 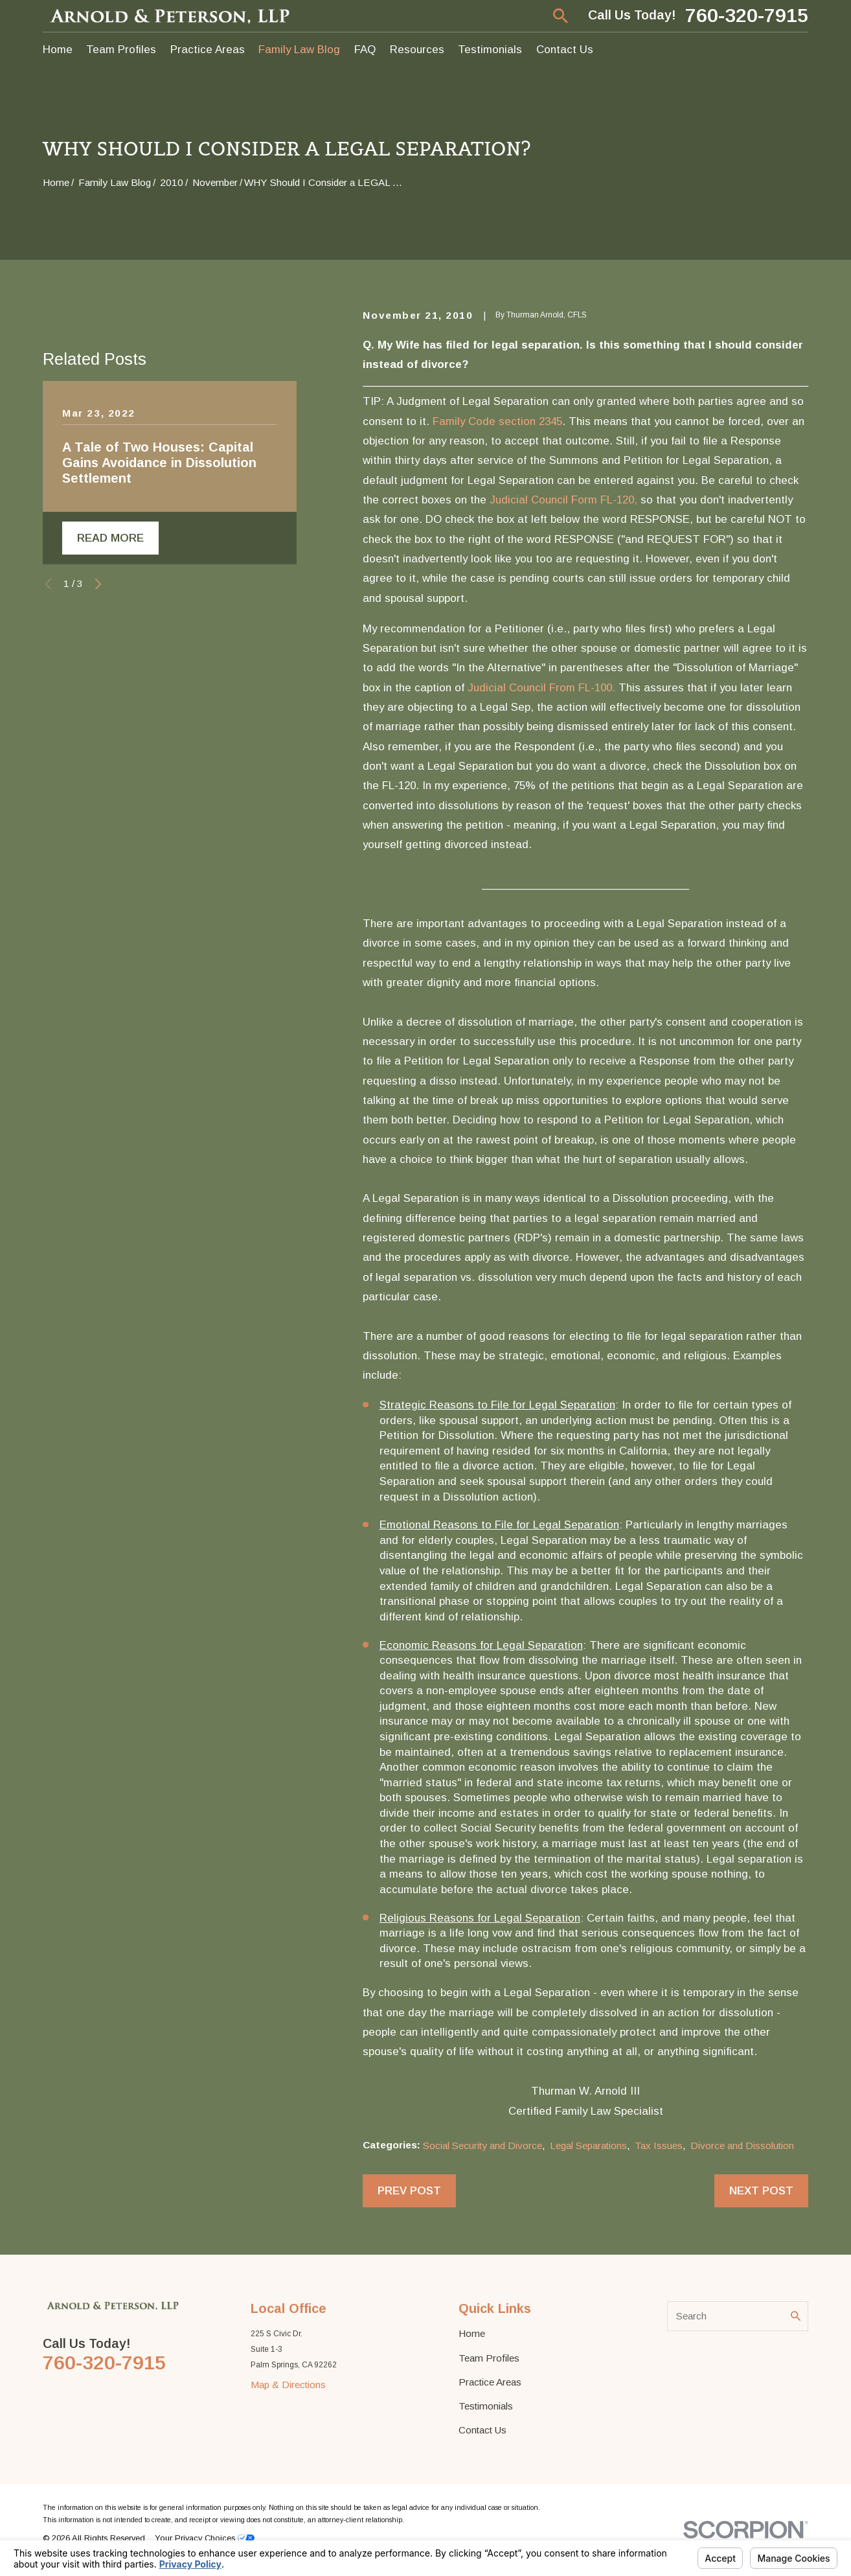 I want to click on 760-320-7915, so click(x=746, y=15).